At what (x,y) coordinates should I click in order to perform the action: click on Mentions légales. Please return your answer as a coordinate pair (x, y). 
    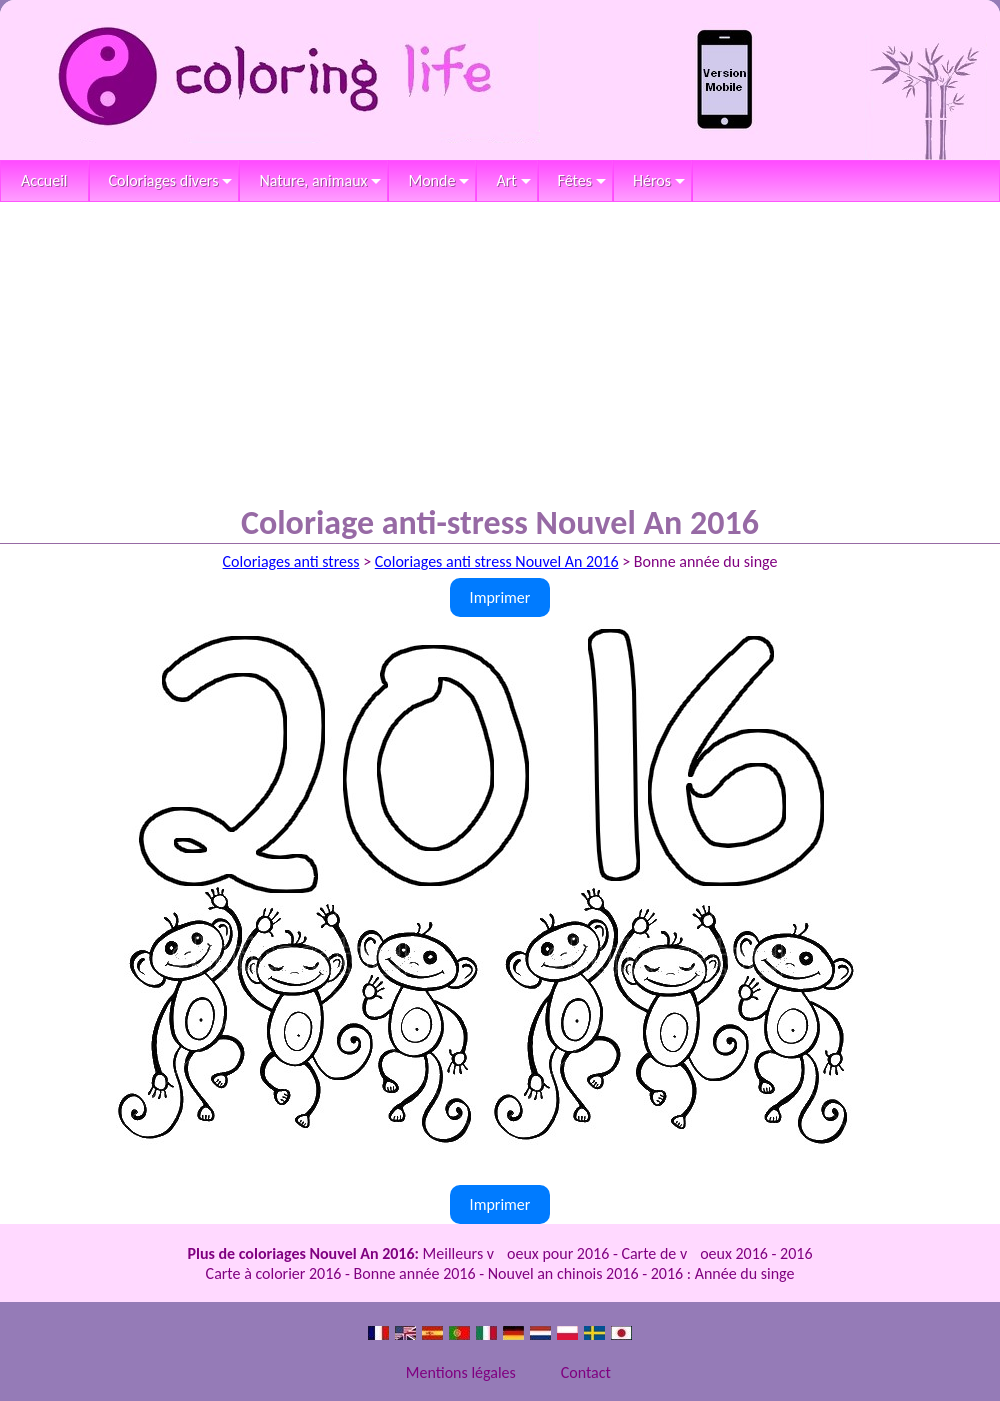
    Looking at the image, I should click on (461, 1372).